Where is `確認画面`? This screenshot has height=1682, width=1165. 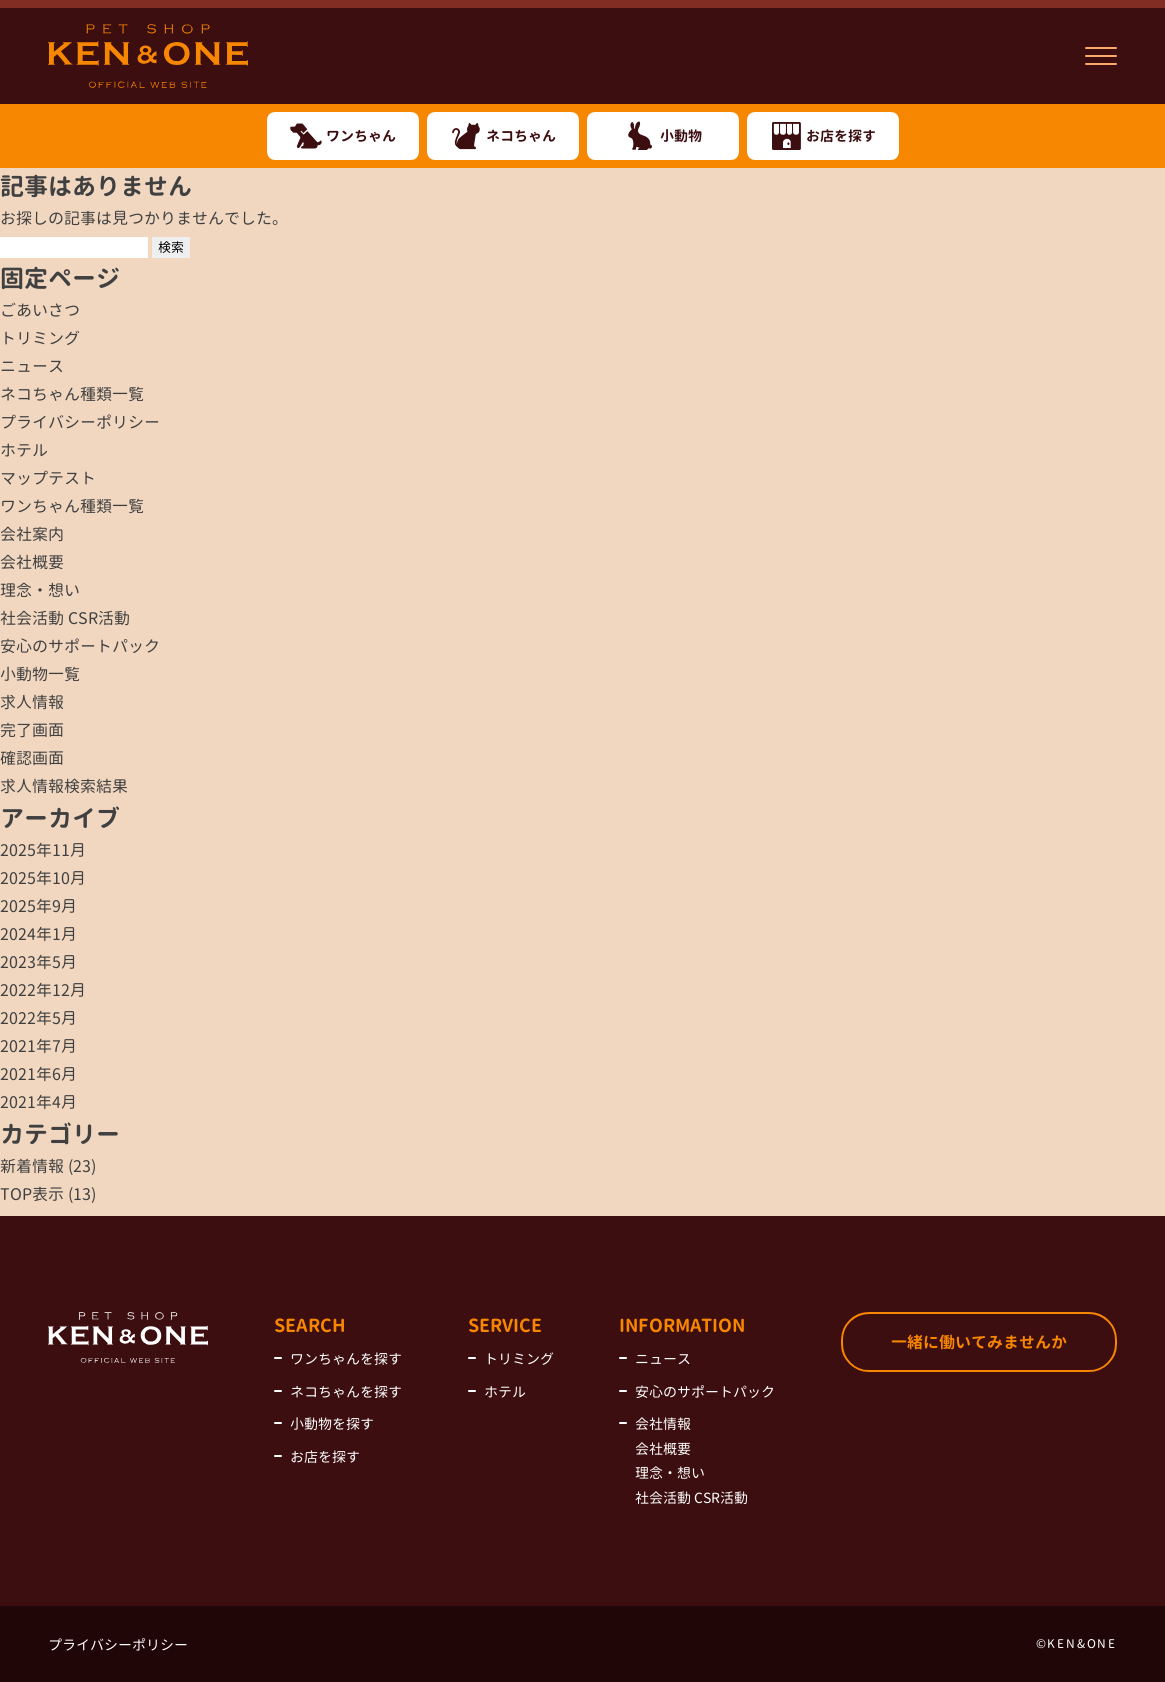 確認画面 is located at coordinates (32, 758).